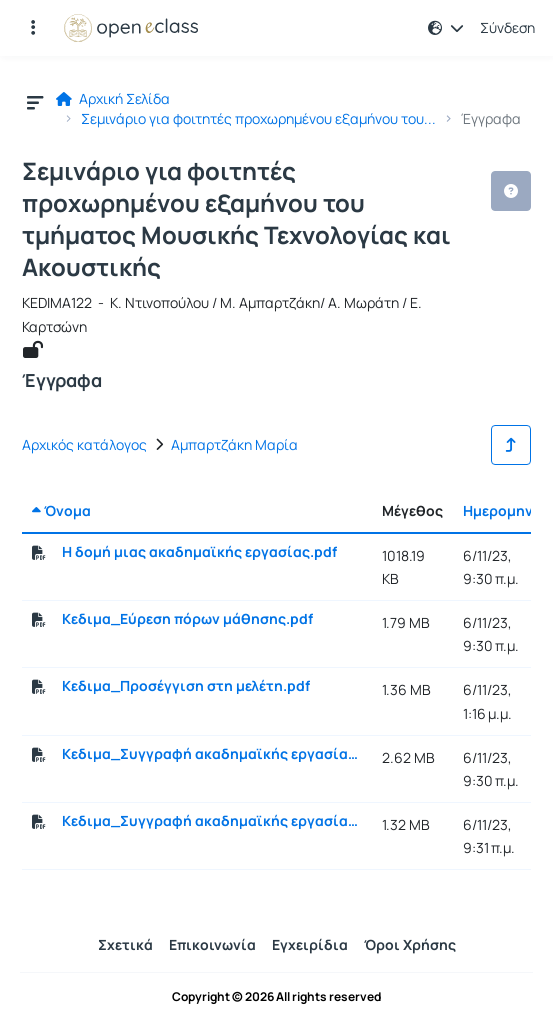  I want to click on [button], so click(446, 28).